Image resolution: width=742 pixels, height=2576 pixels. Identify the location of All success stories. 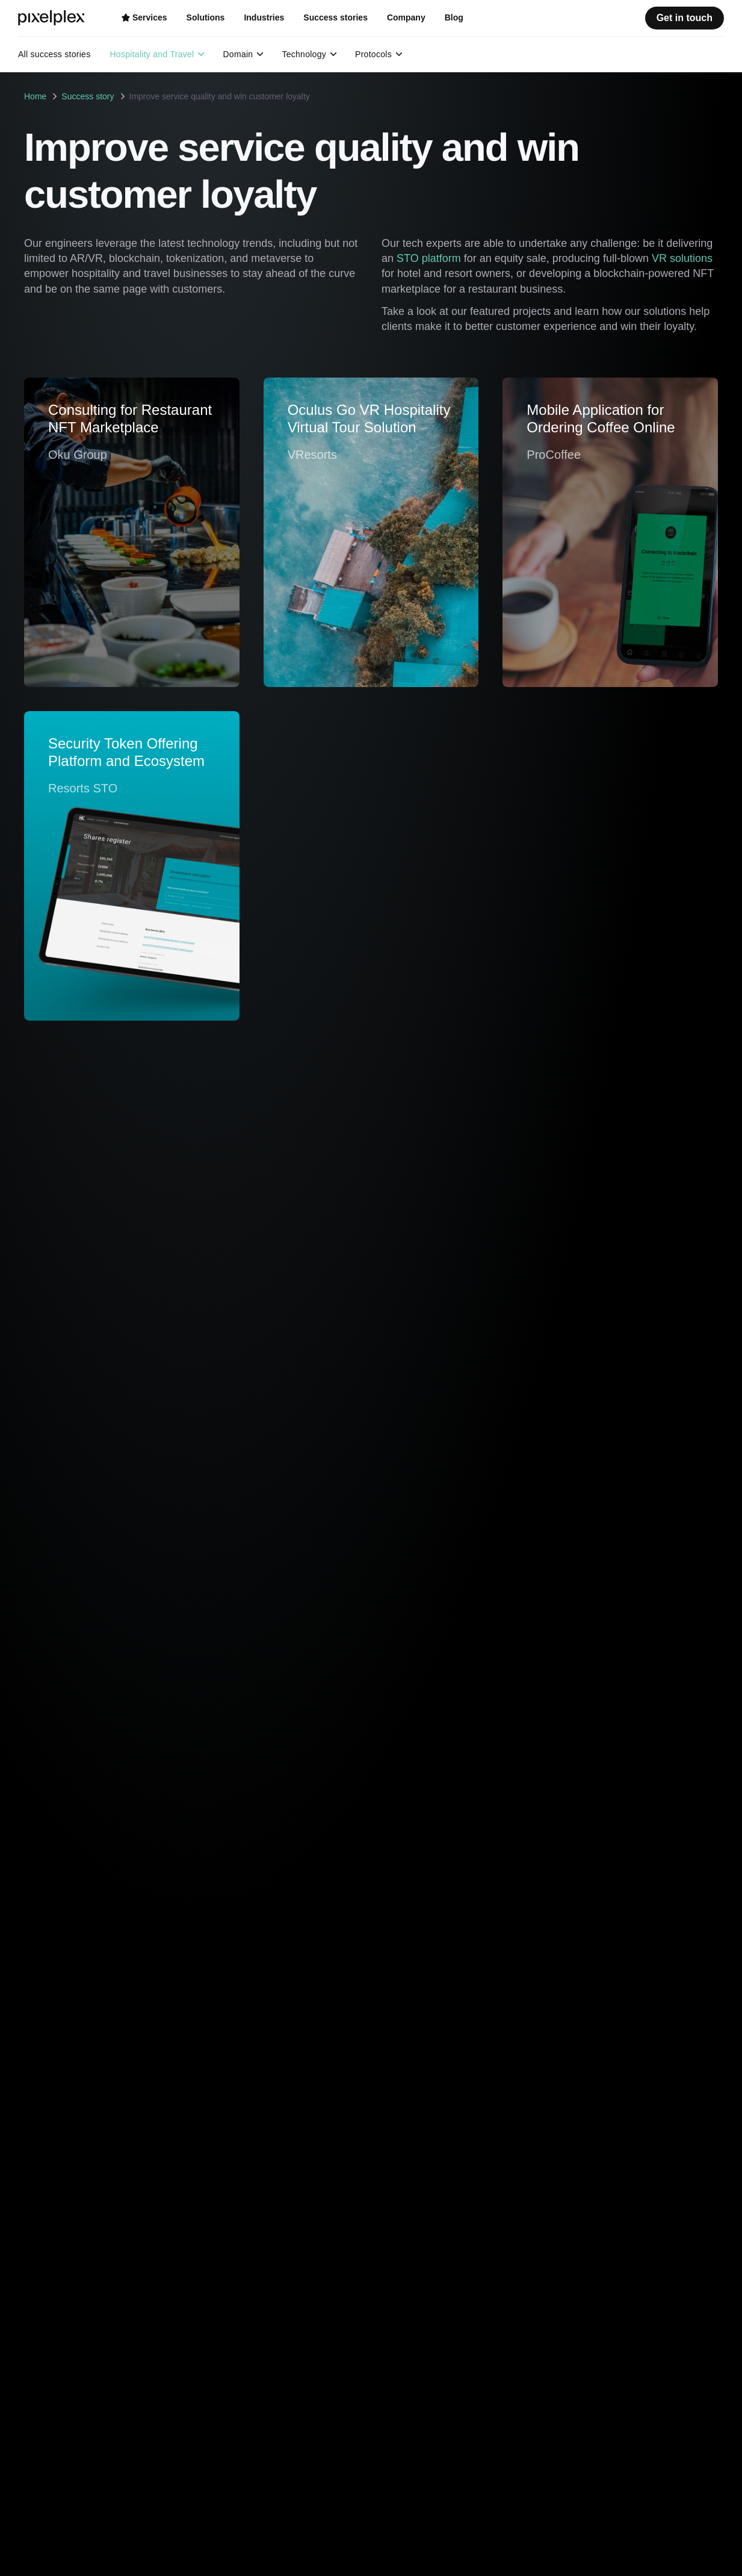
(54, 54).